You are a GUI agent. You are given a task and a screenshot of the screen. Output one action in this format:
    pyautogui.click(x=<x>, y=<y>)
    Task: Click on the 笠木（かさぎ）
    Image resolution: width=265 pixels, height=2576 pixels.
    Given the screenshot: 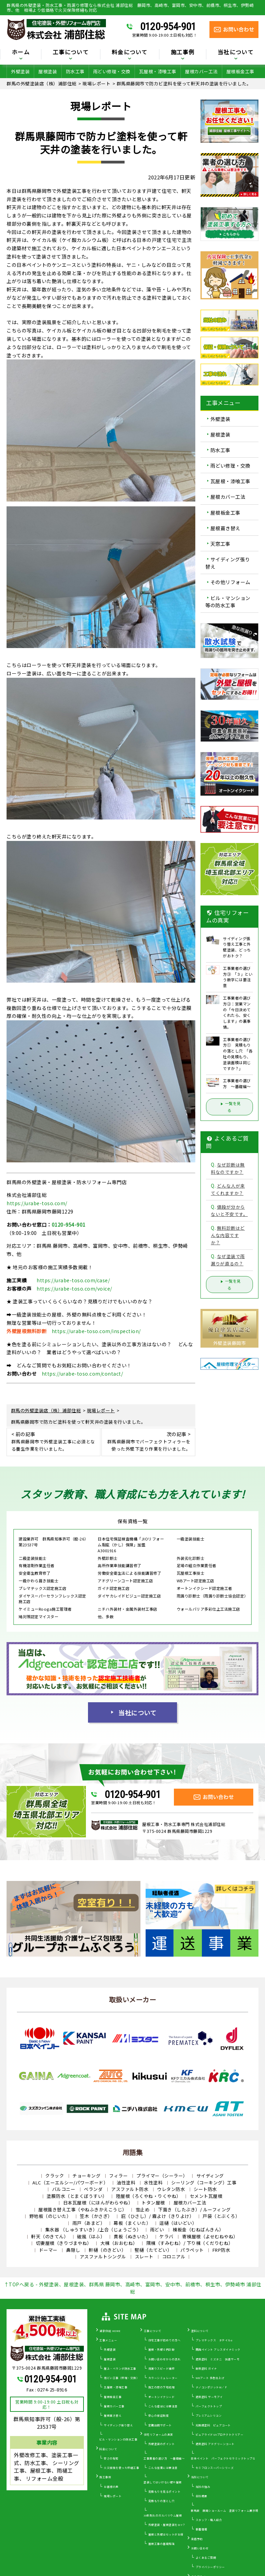 What is the action you would take?
    pyautogui.click(x=96, y=2216)
    